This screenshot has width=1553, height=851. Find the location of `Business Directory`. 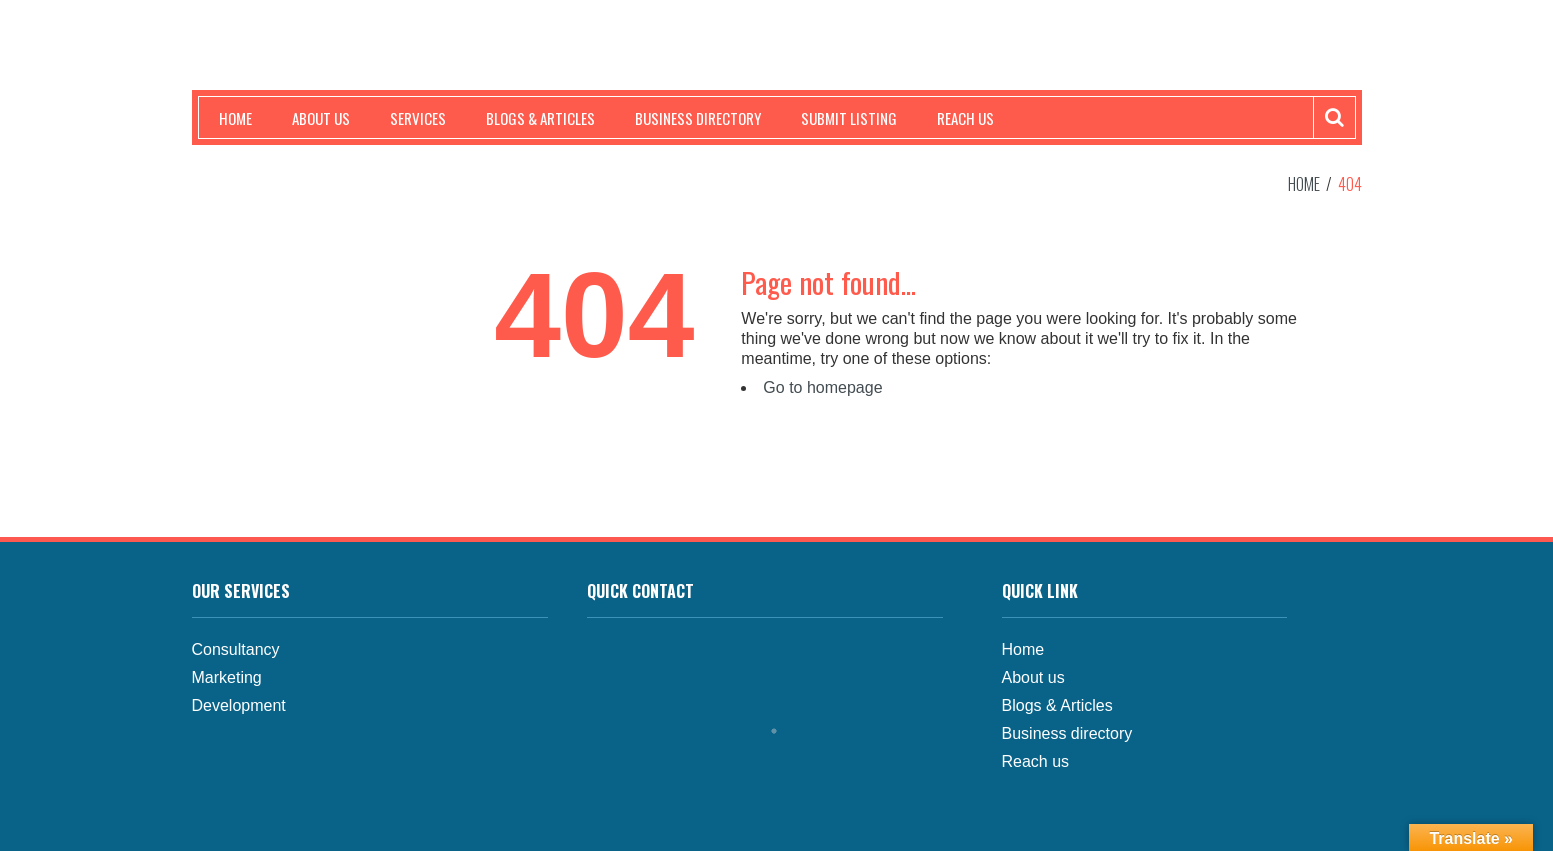

Business Directory is located at coordinates (698, 118).